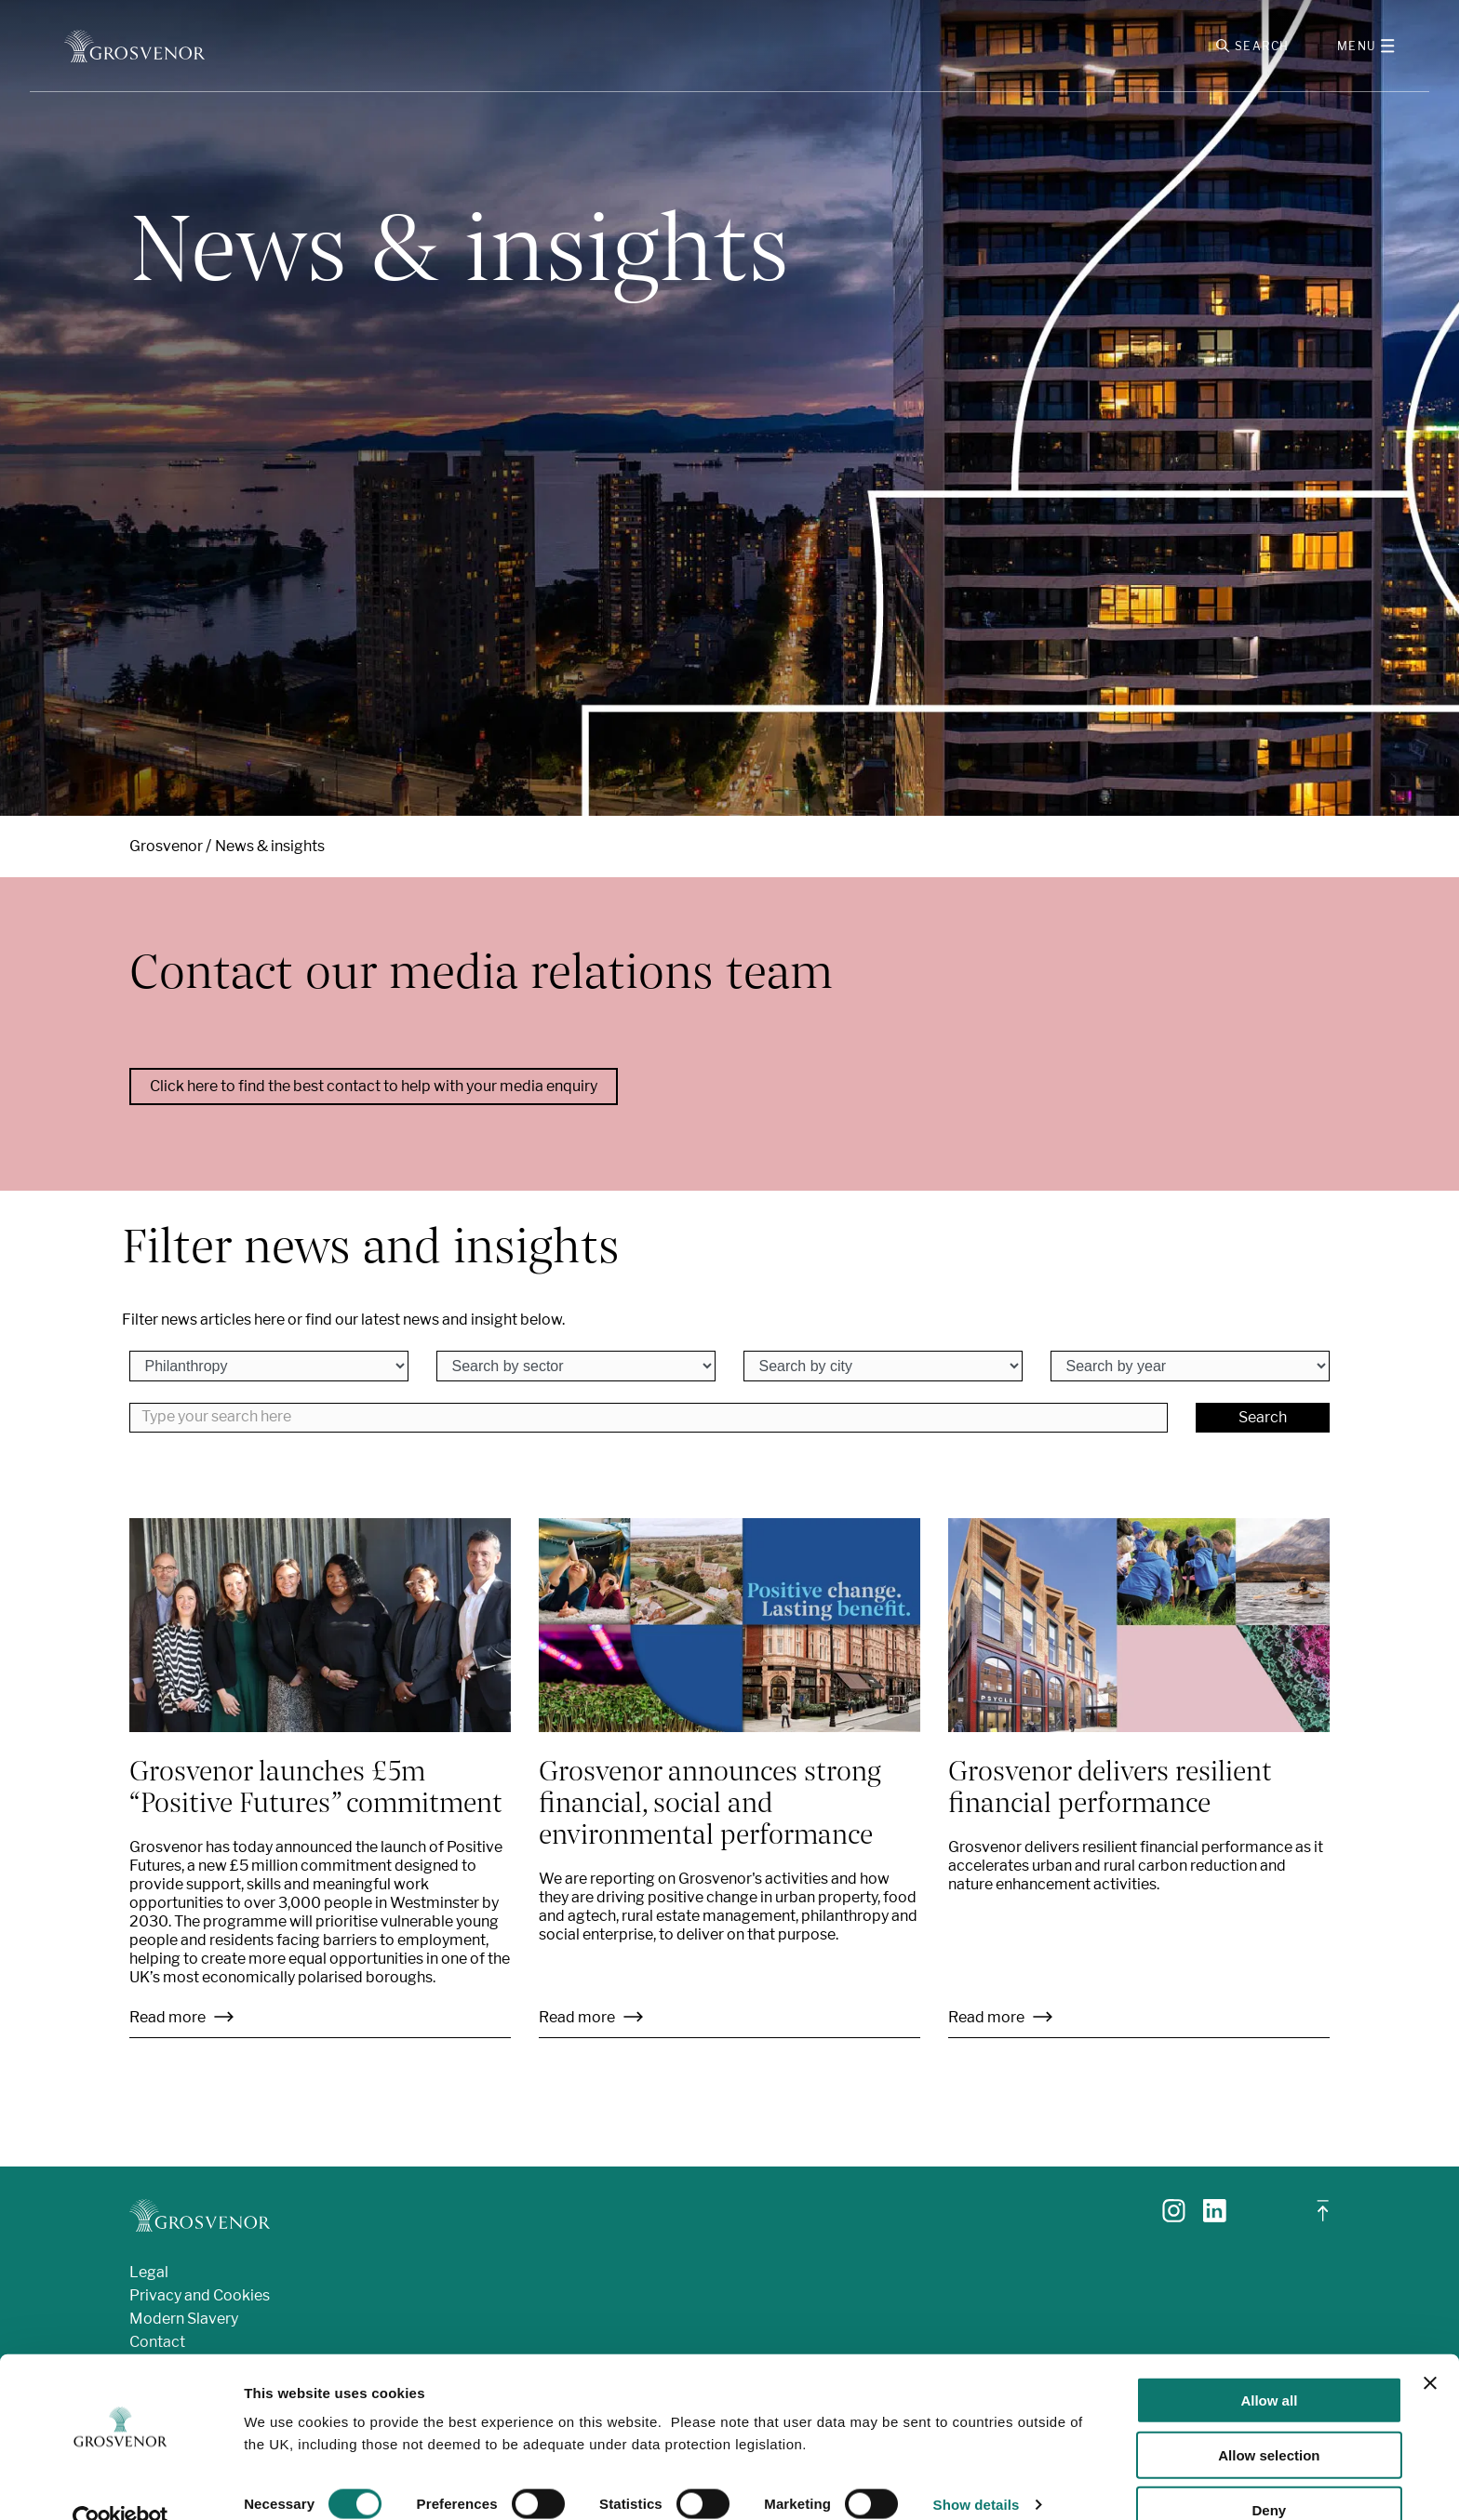  What do you see at coordinates (1268, 2364) in the screenshot?
I see `Allow all` at bounding box center [1268, 2364].